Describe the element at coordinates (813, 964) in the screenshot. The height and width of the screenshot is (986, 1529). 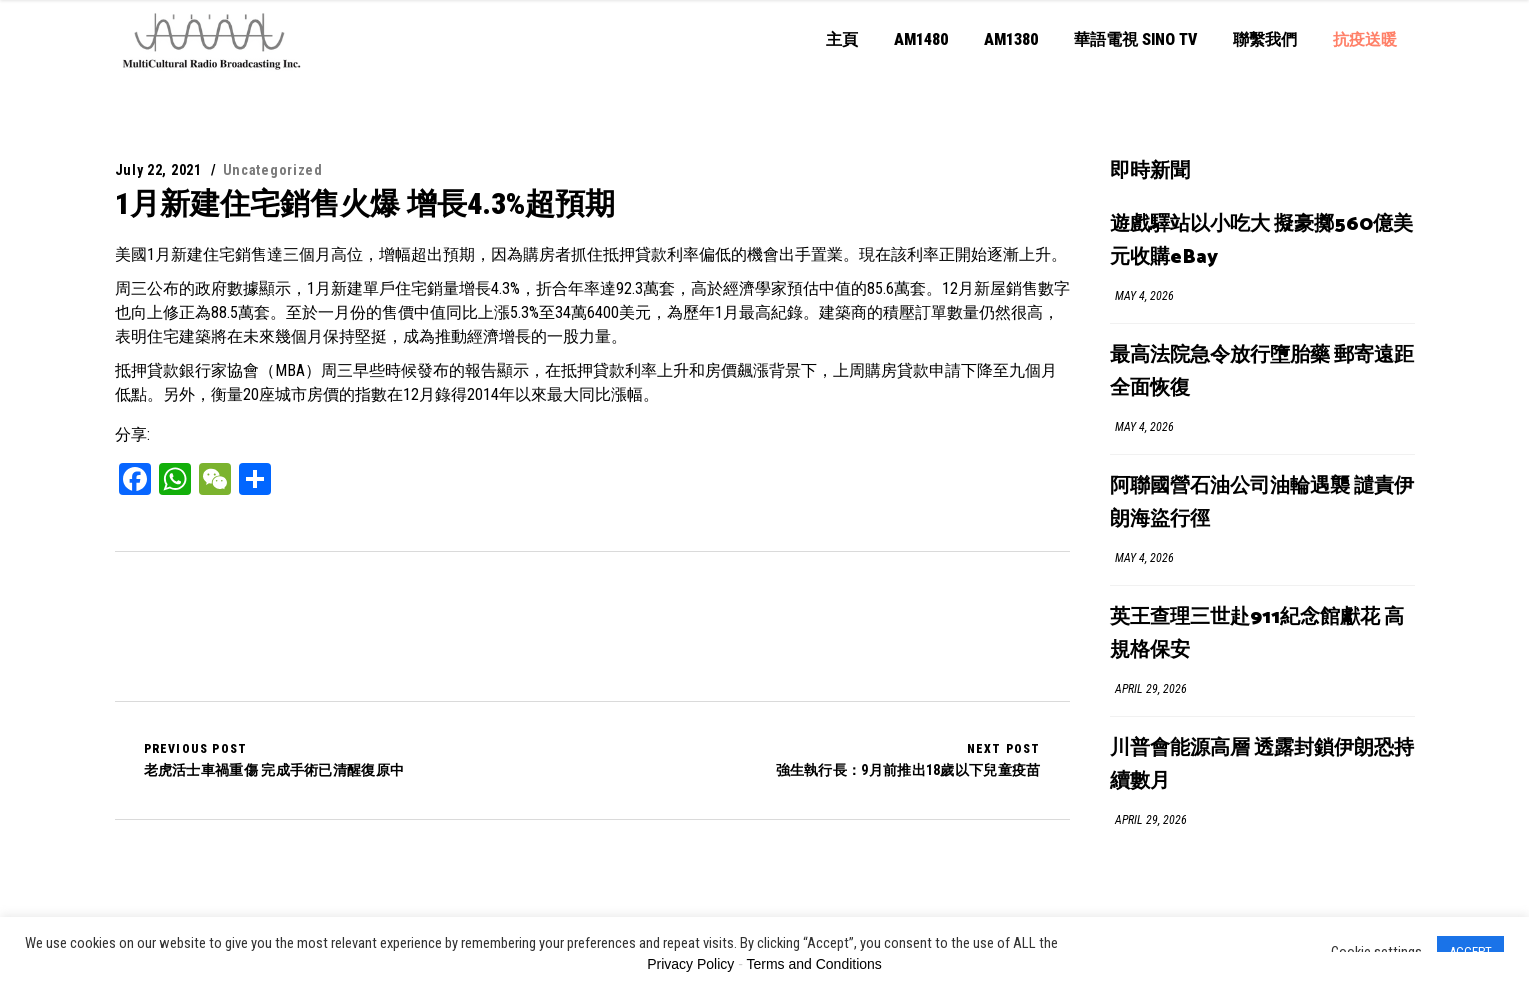
I see `Terms and Conditions` at that location.